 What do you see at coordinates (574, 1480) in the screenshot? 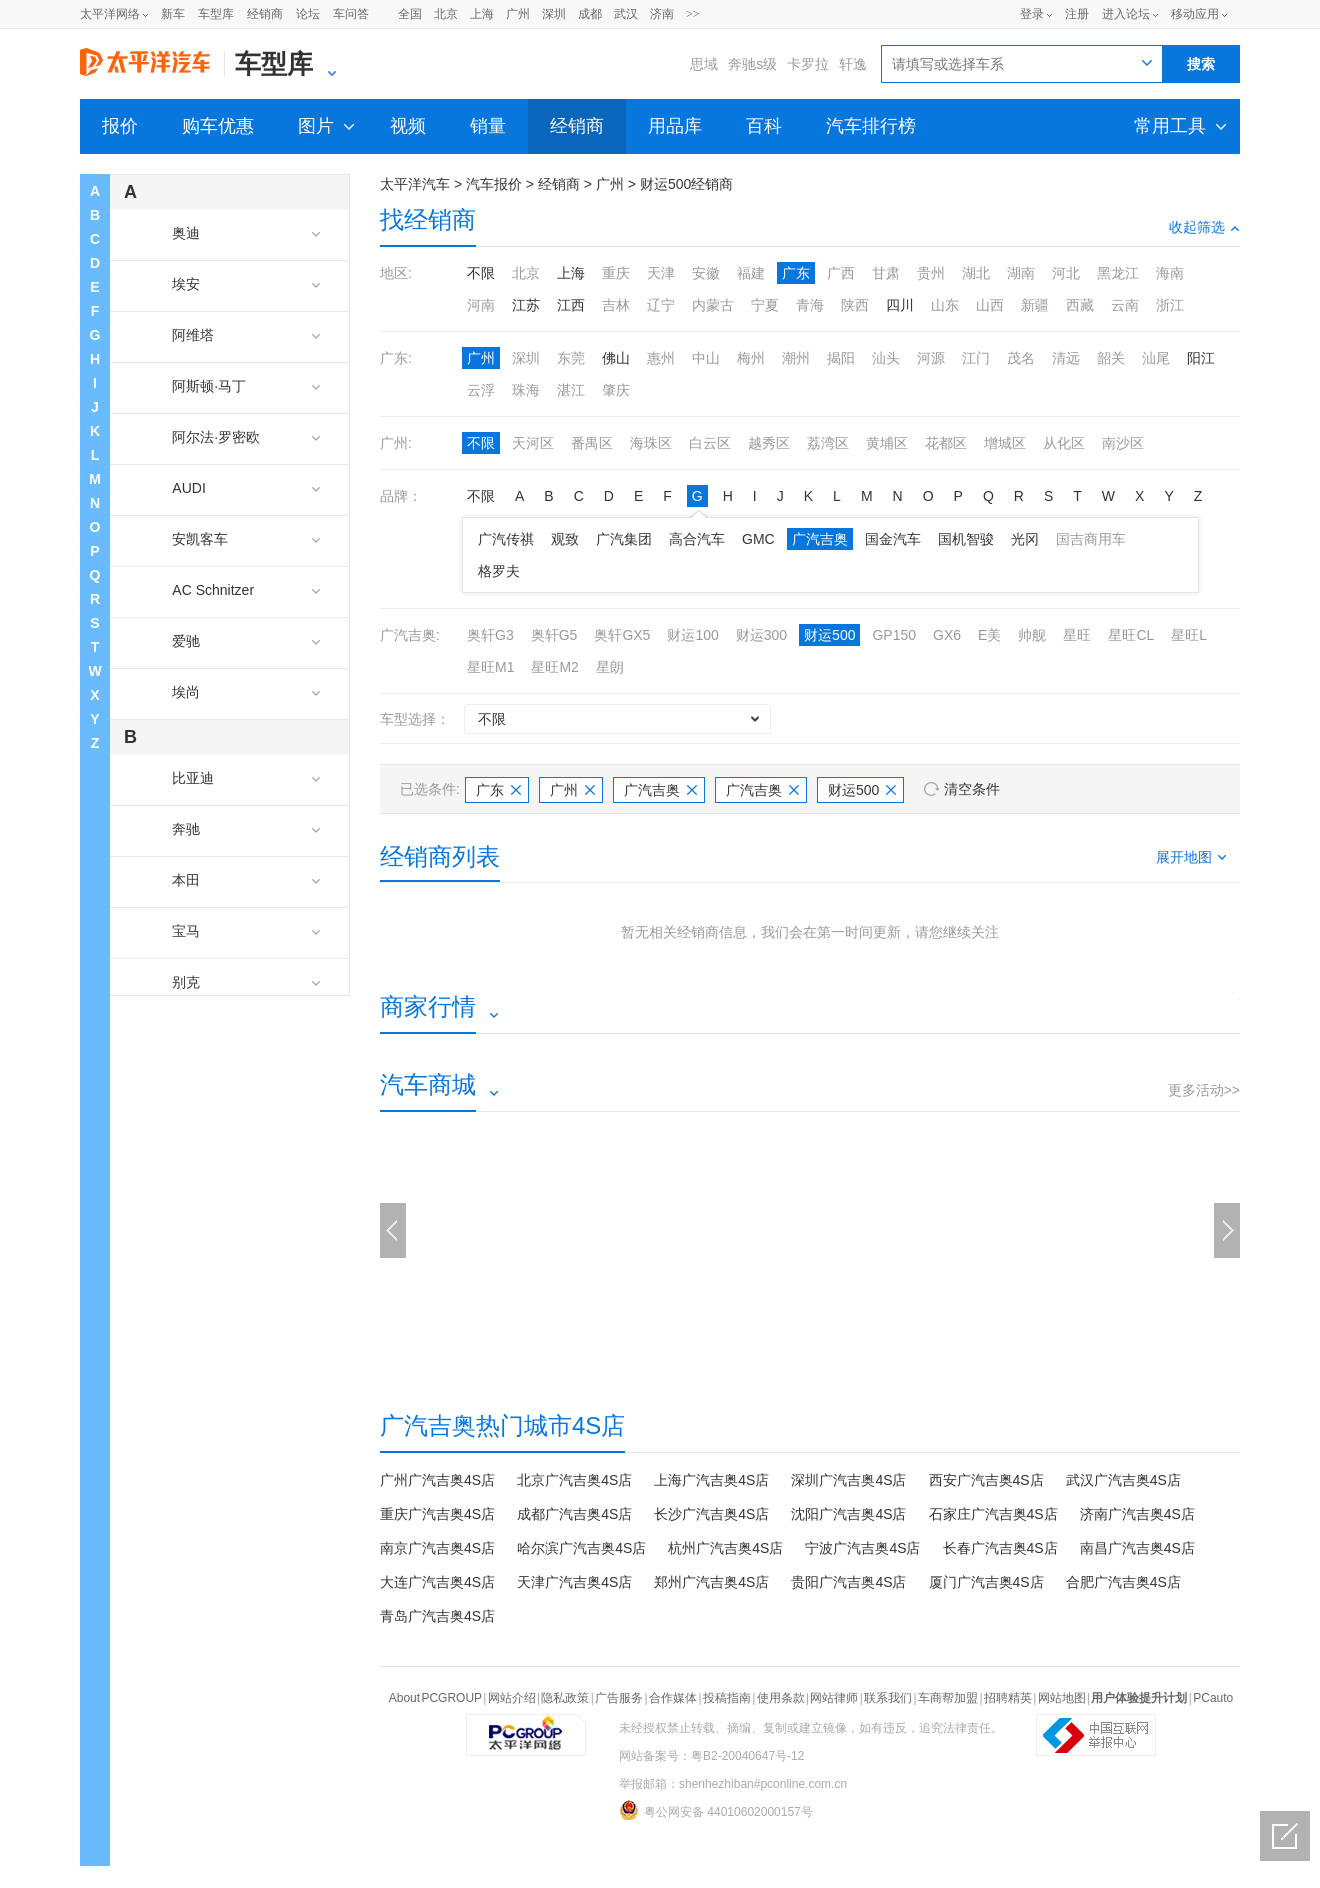
I see `北京广汽吉奥4S店` at bounding box center [574, 1480].